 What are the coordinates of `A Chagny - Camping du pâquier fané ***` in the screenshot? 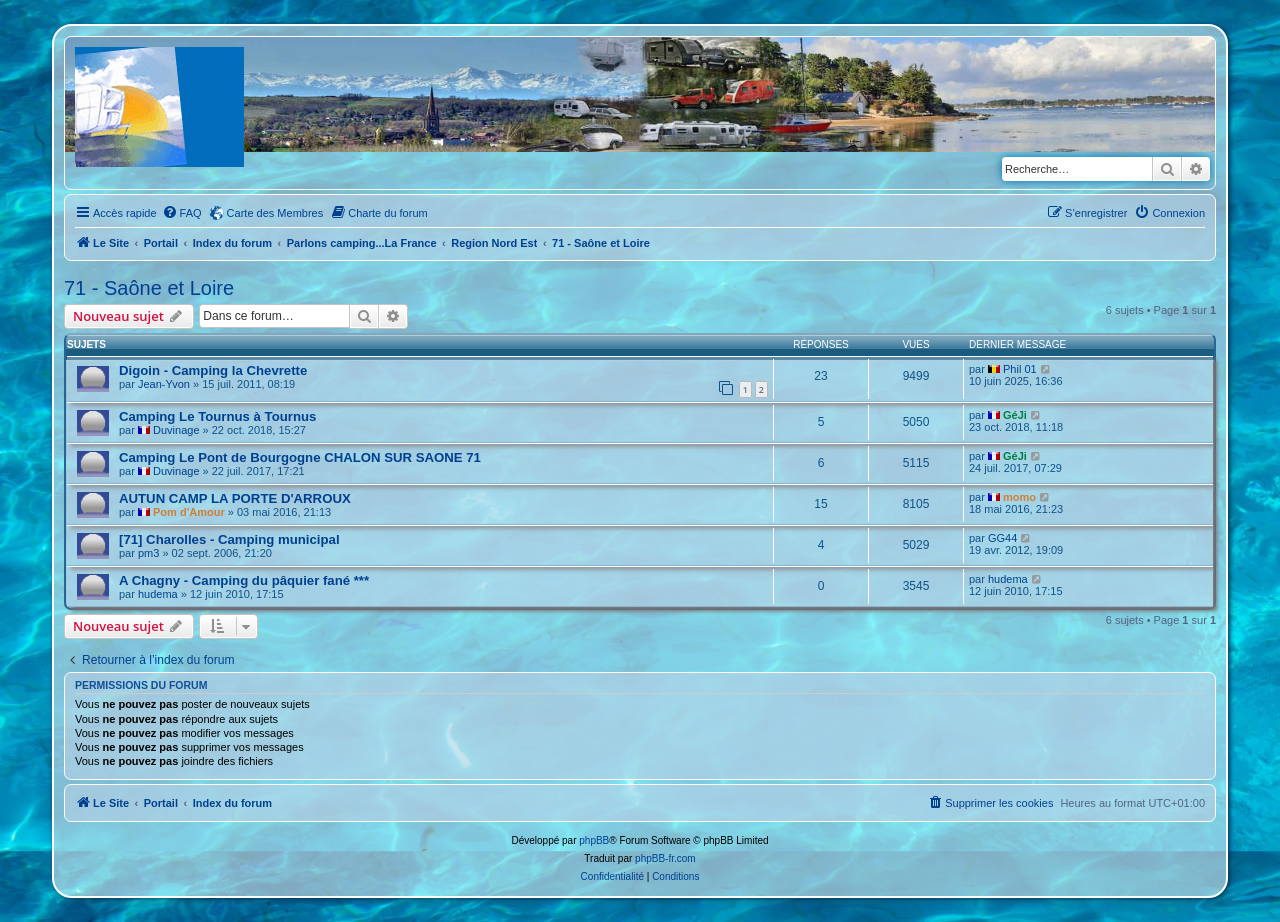 It's located at (244, 580).